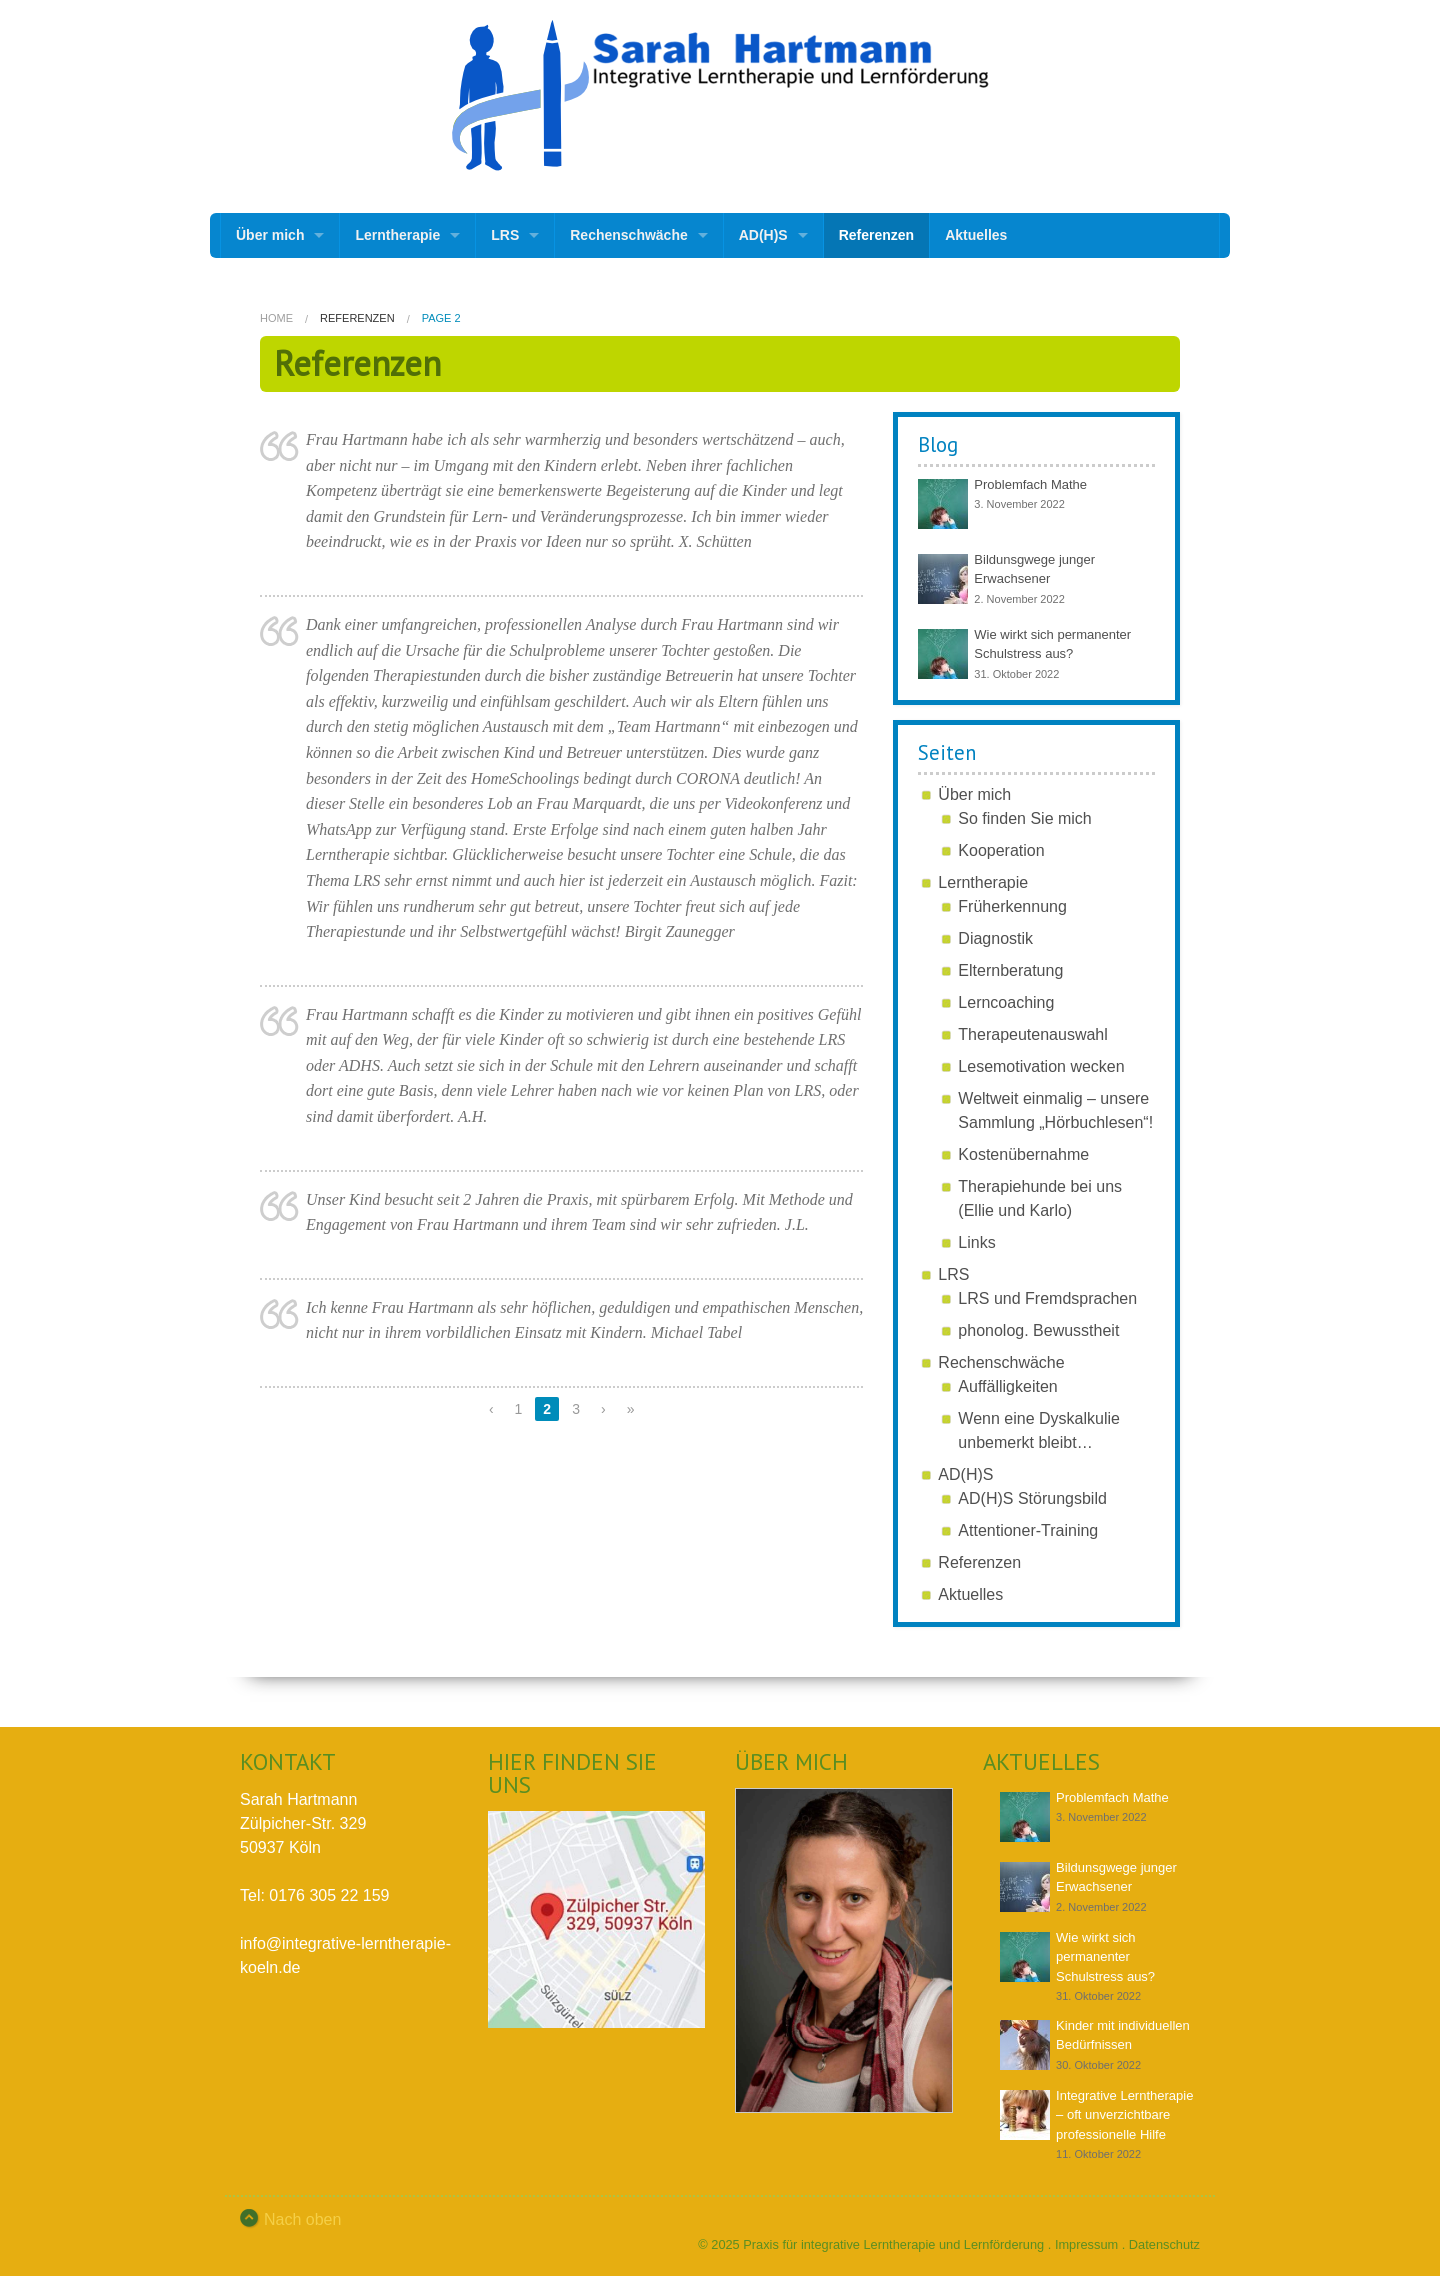 The width and height of the screenshot is (1440, 2276). What do you see at coordinates (763, 235) in the screenshot?
I see `AD(H)S` at bounding box center [763, 235].